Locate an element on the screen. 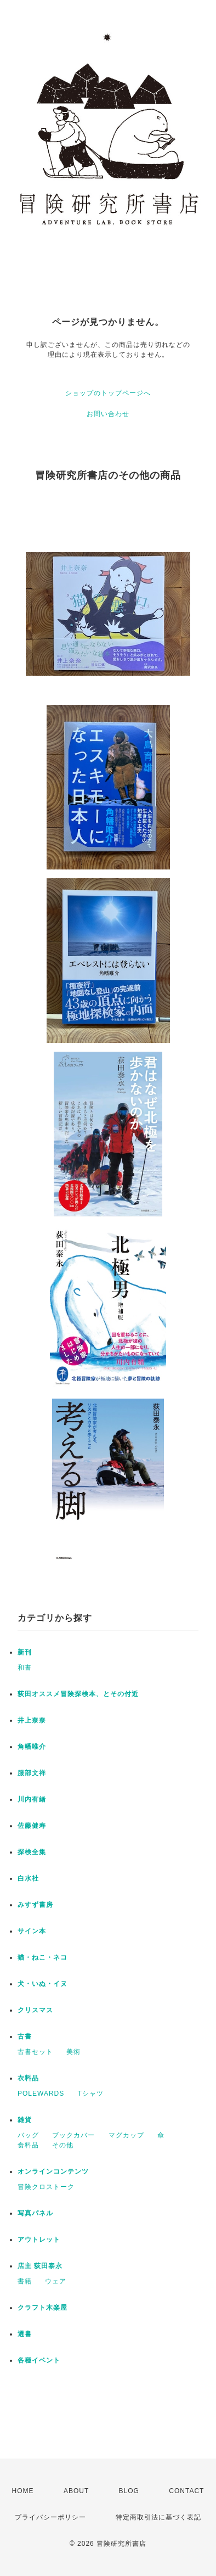 This screenshot has height=2576, width=216. 服部文祥 is located at coordinates (32, 1773).